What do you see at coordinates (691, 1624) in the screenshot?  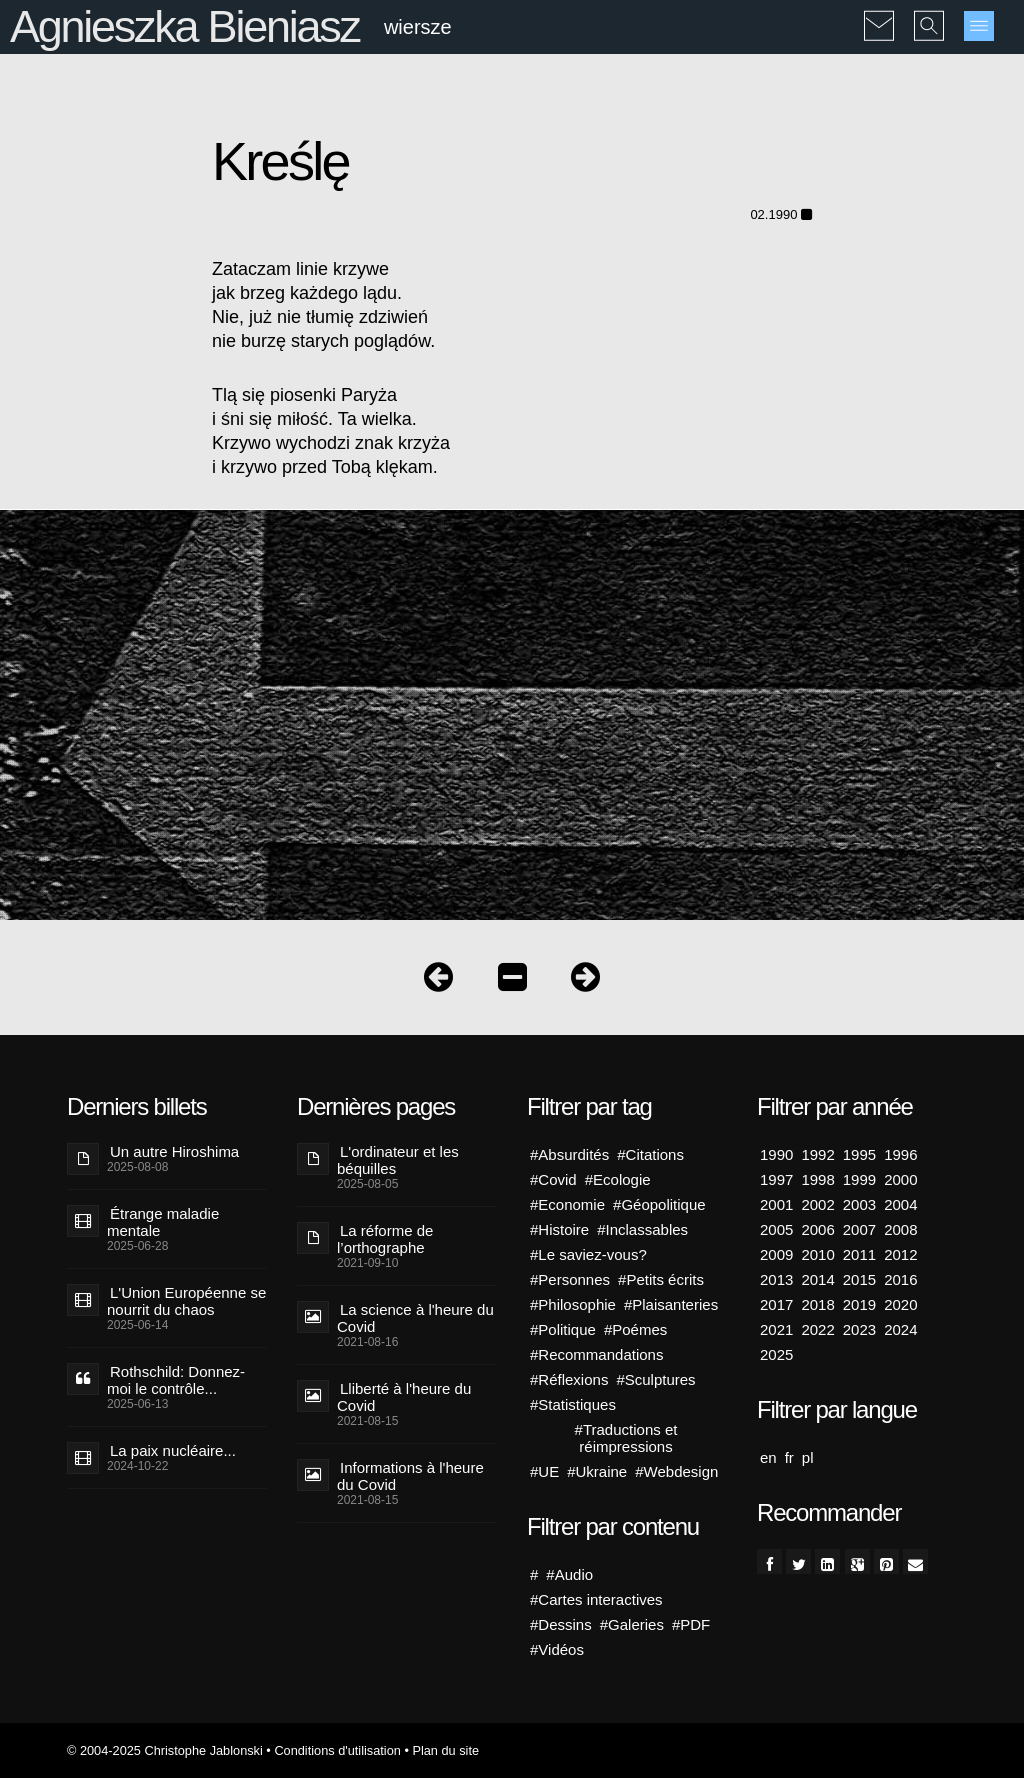 I see `#PDF` at bounding box center [691, 1624].